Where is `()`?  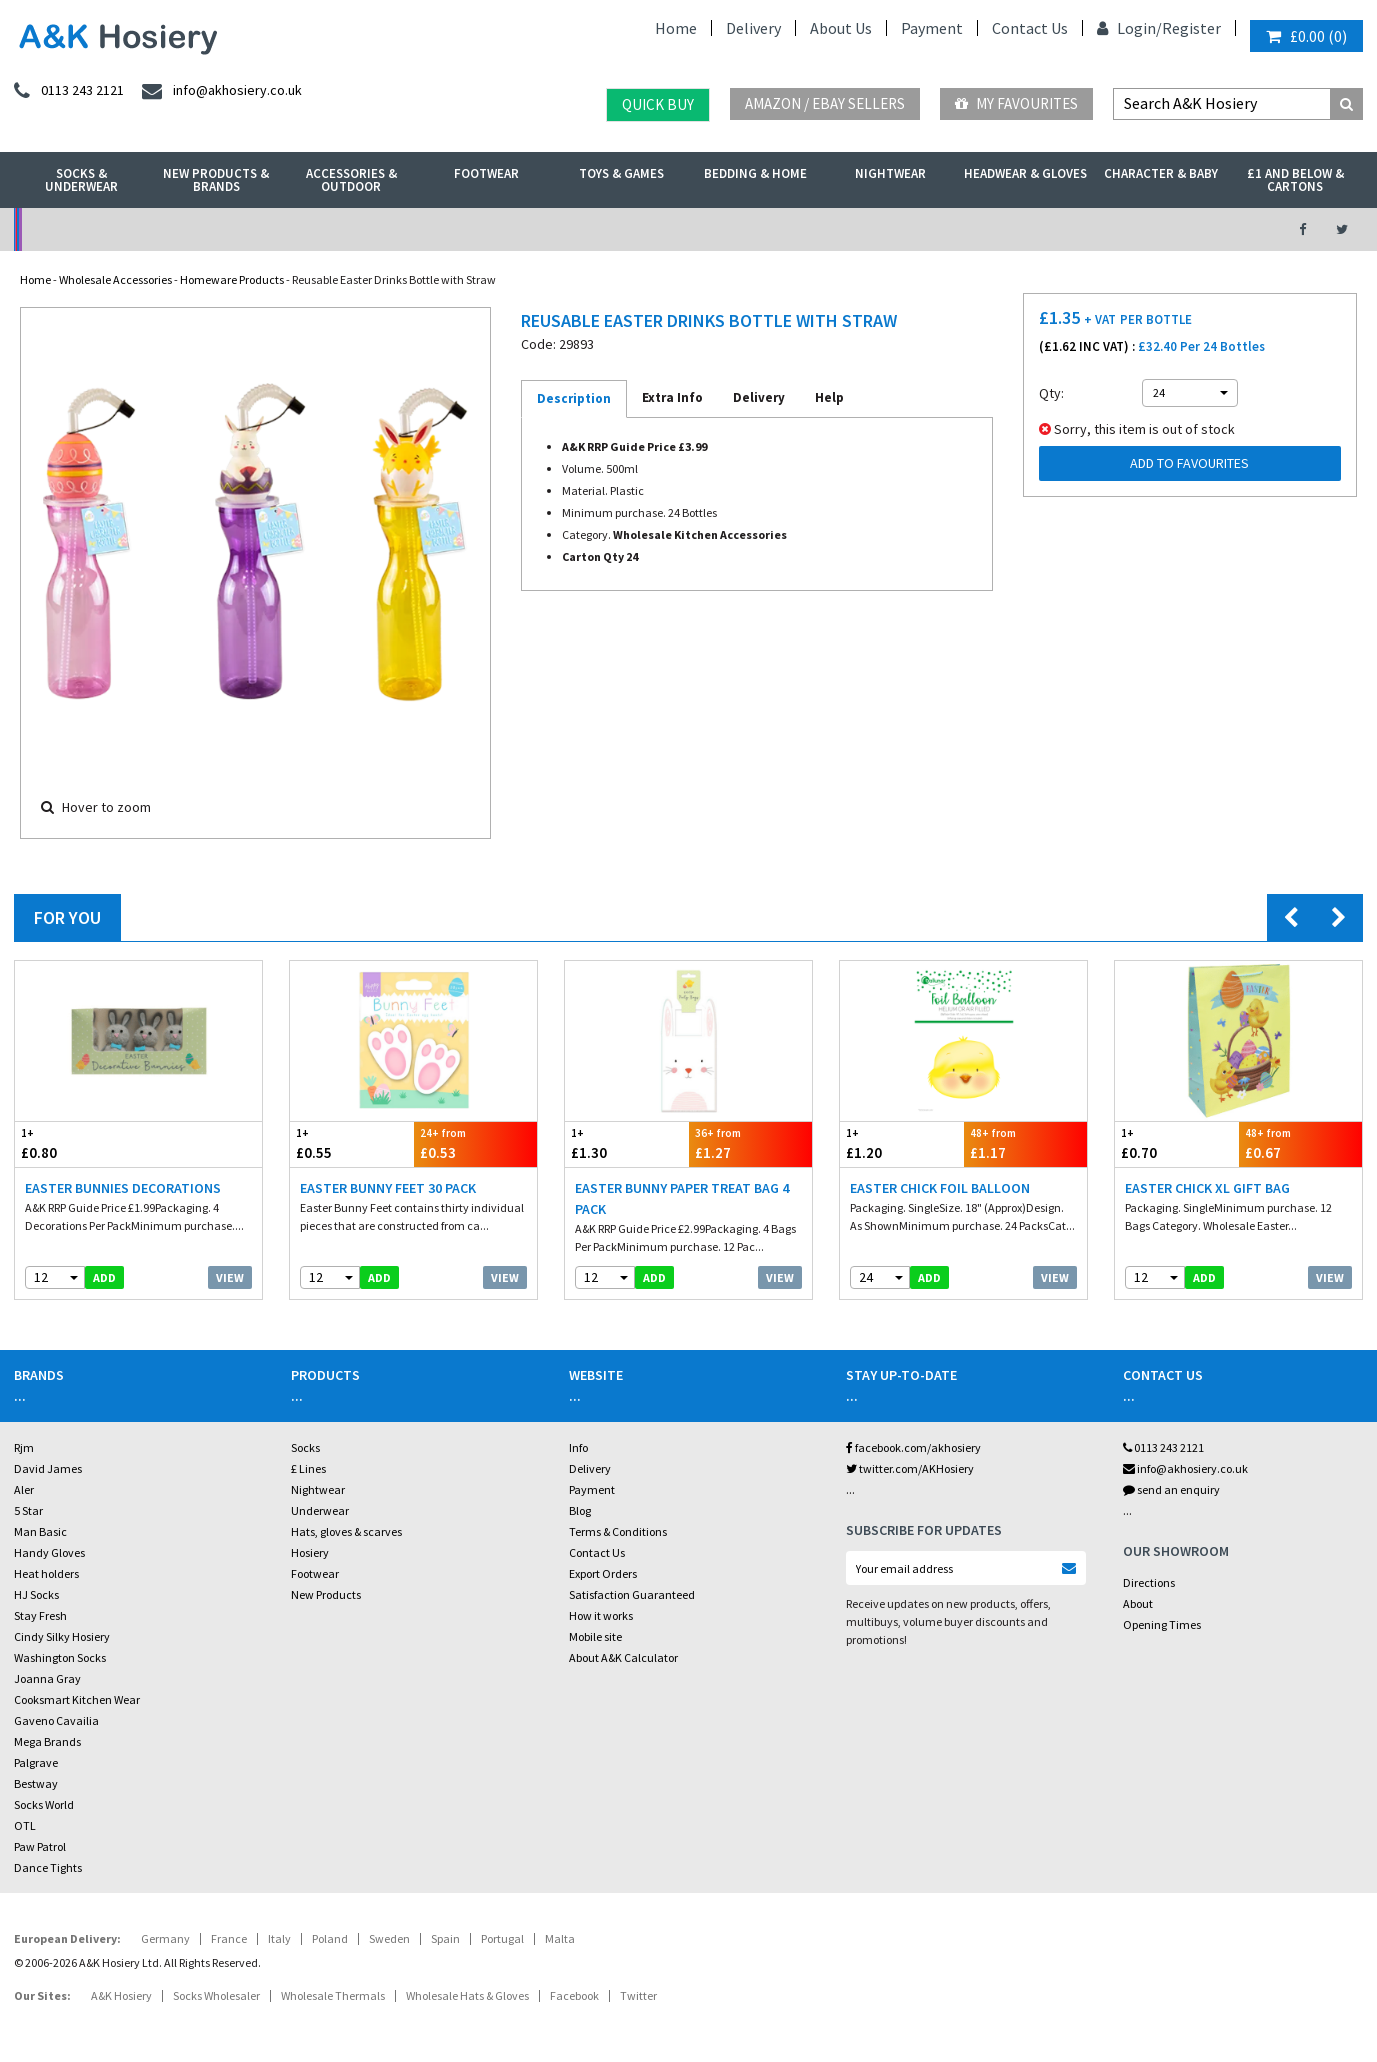 () is located at coordinates (1306, 36).